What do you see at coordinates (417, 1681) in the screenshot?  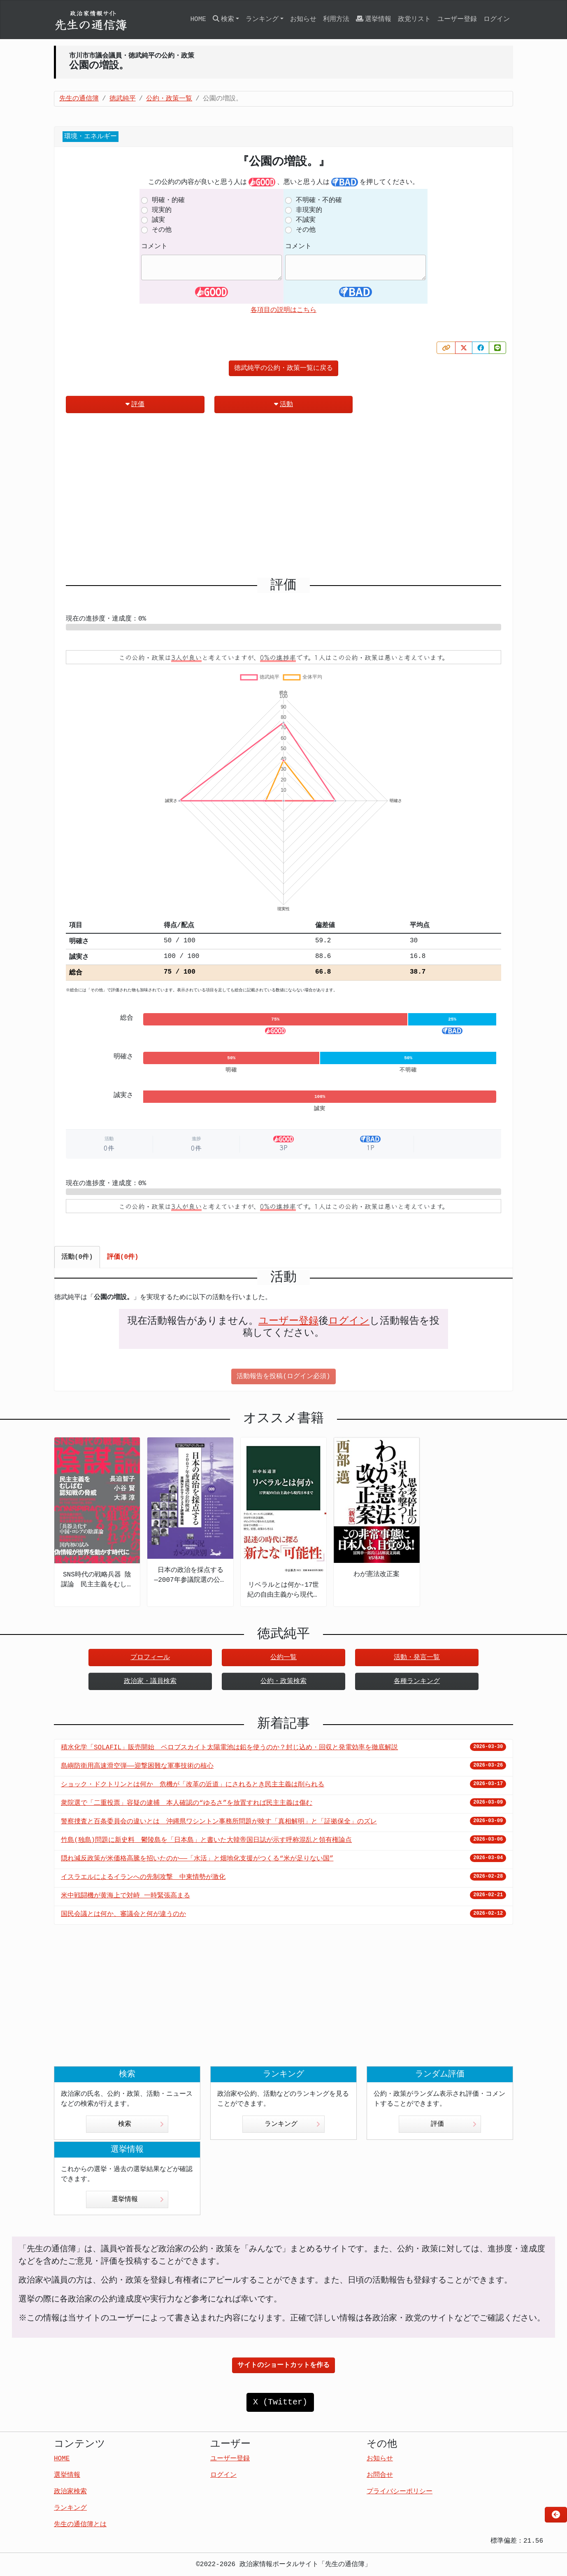 I see `各種ランキング` at bounding box center [417, 1681].